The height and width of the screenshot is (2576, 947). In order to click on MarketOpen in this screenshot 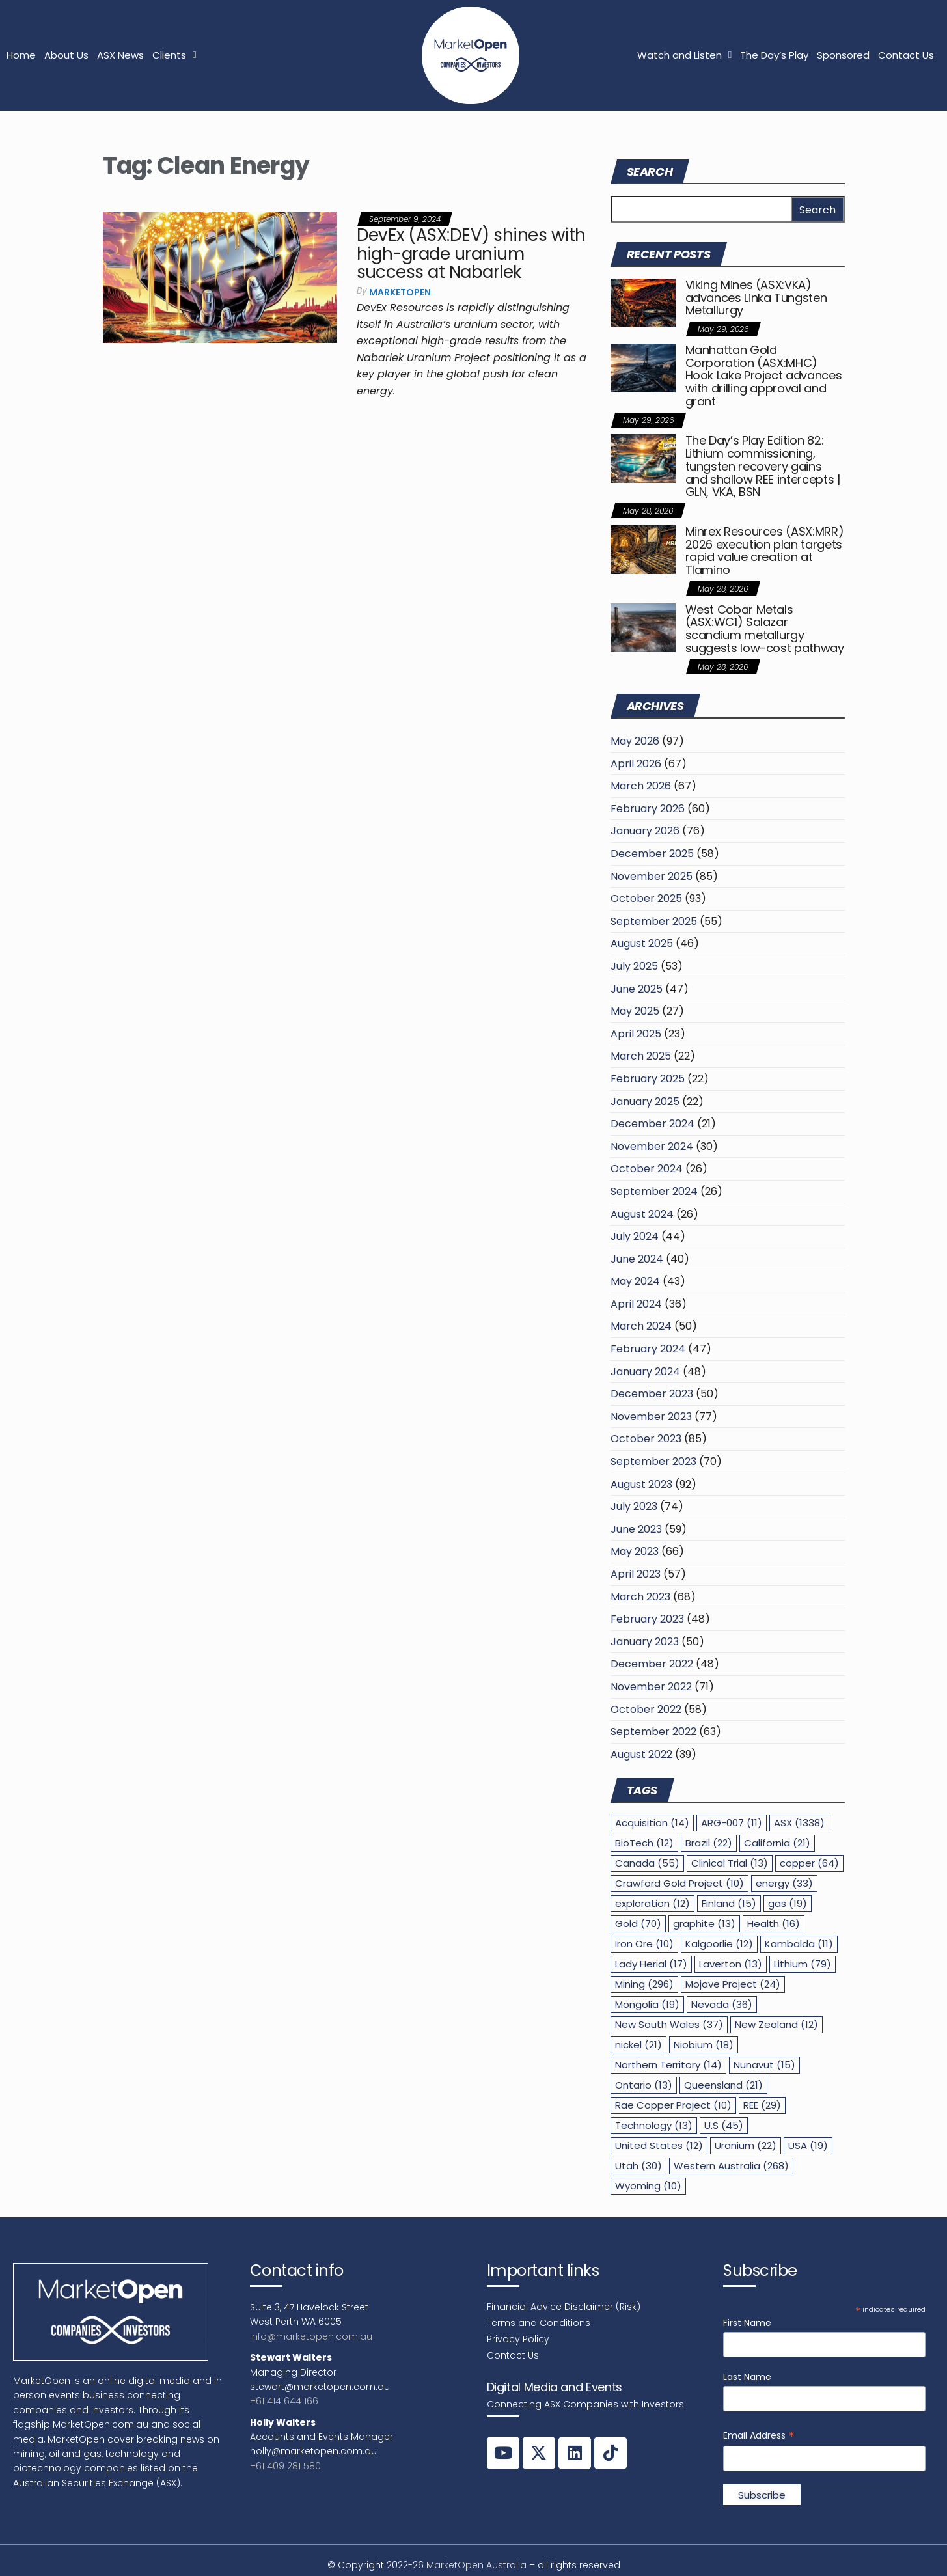, I will do `click(400, 292)`.